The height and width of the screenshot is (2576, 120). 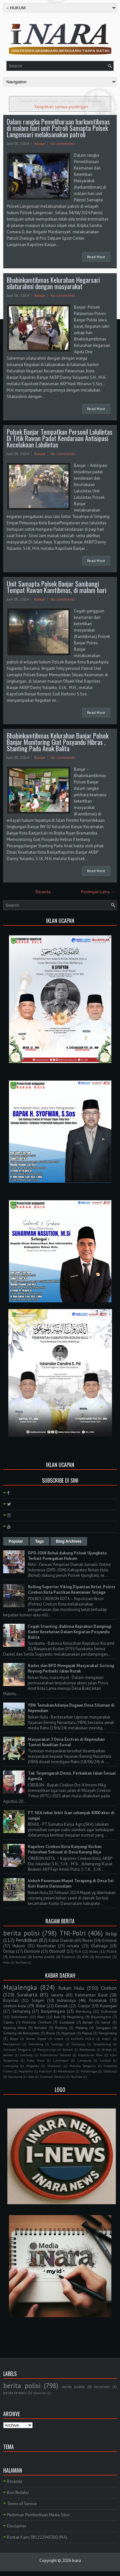 I want to click on Sukoharjo, so click(x=19, y=2016).